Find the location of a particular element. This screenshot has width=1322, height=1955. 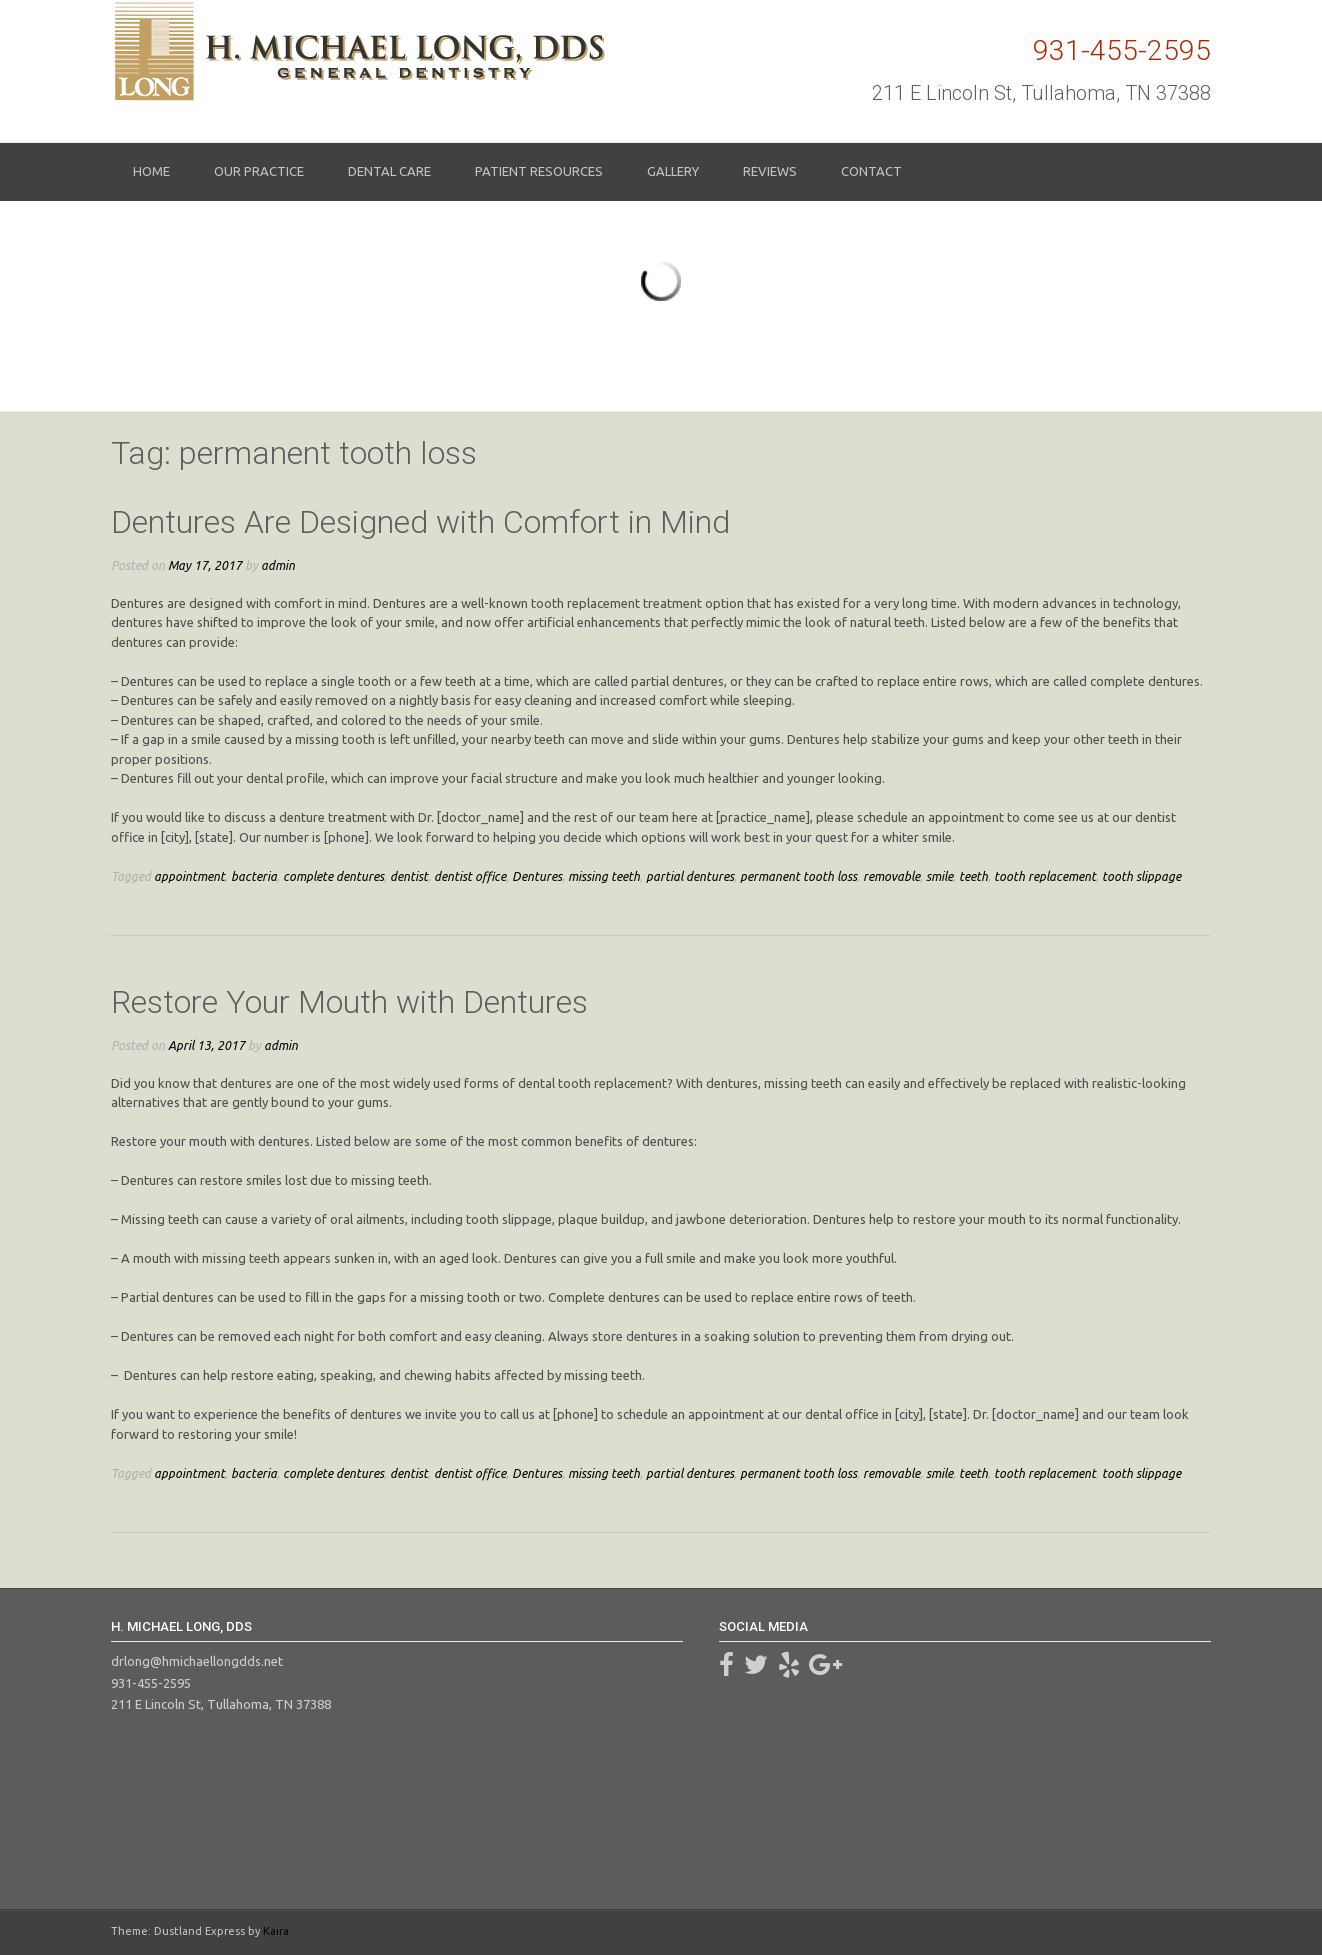

dentist office is located at coordinates (470, 876).